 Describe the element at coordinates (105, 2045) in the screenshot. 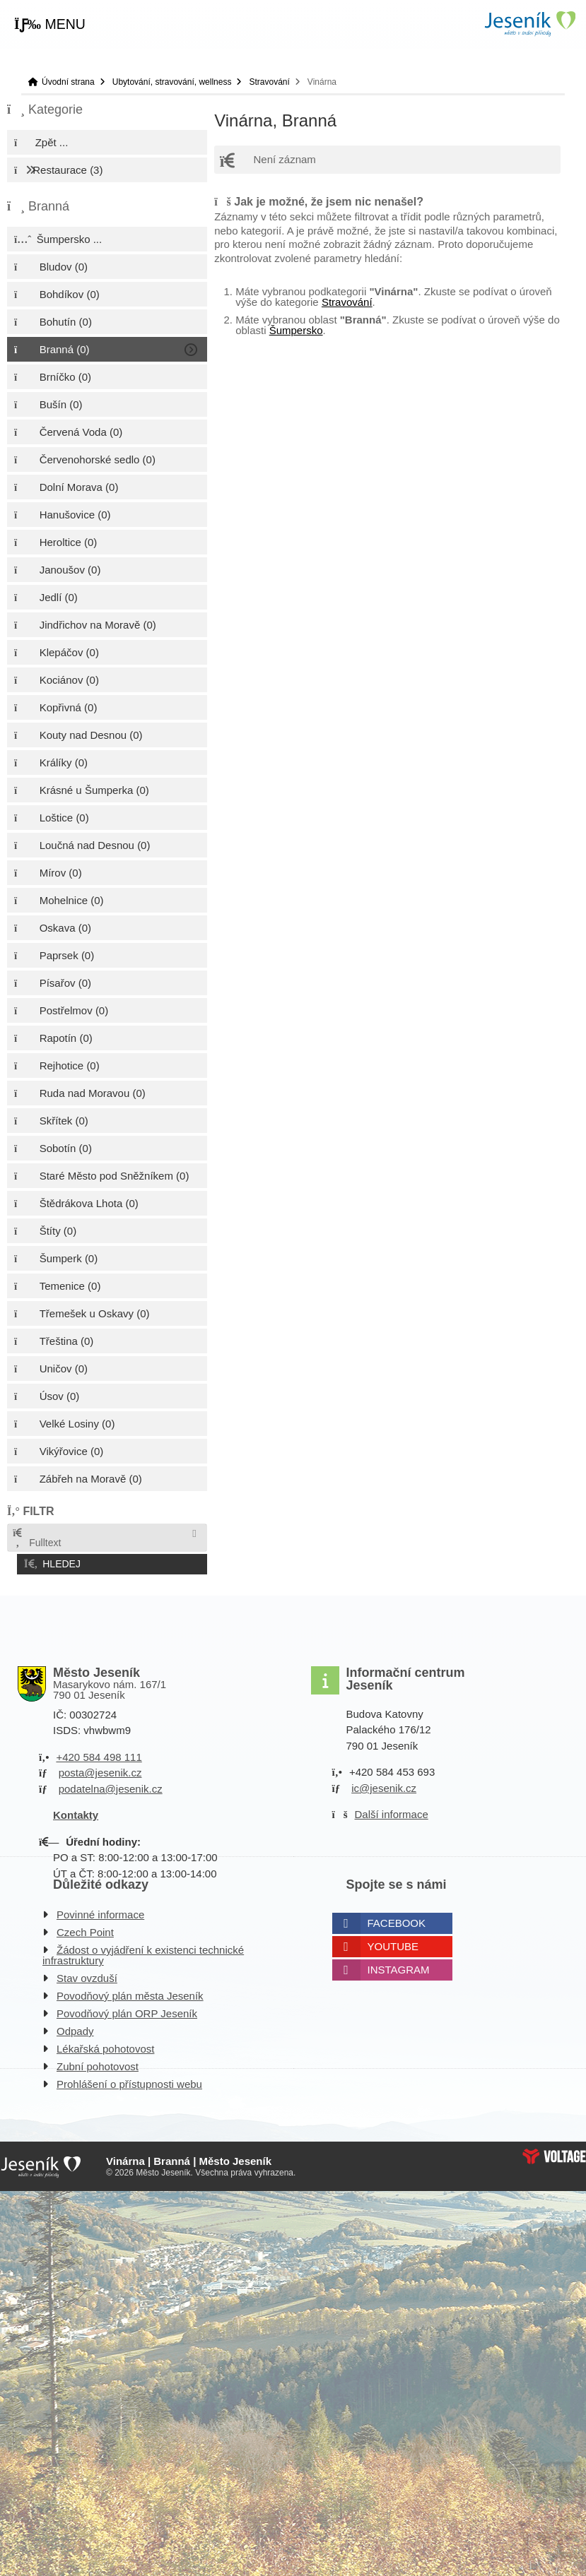

I see `Lékařská pohotovost` at that location.